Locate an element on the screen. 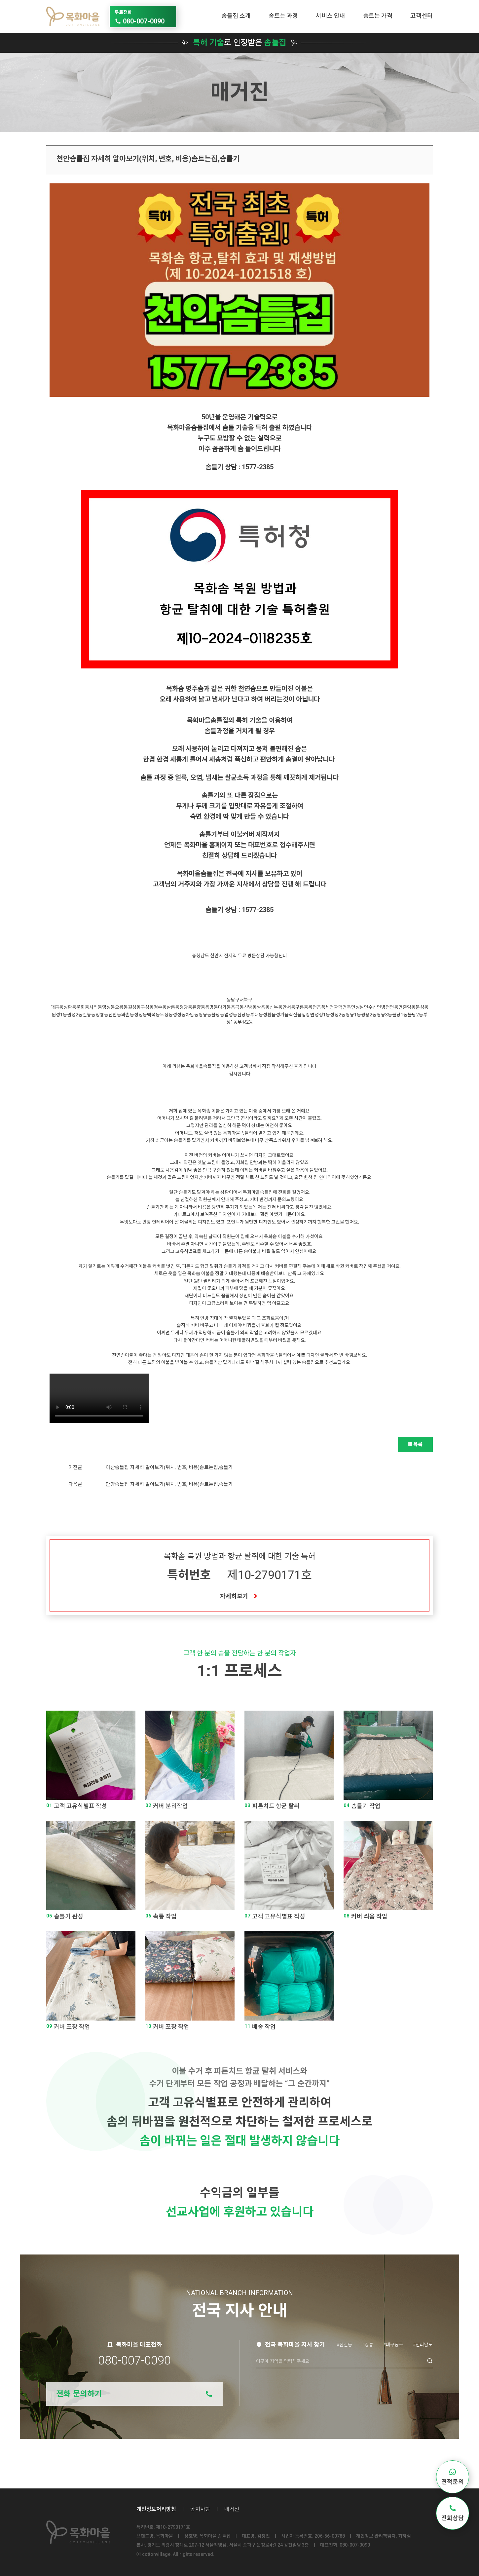  불당동 is located at coordinates (217, 1014).